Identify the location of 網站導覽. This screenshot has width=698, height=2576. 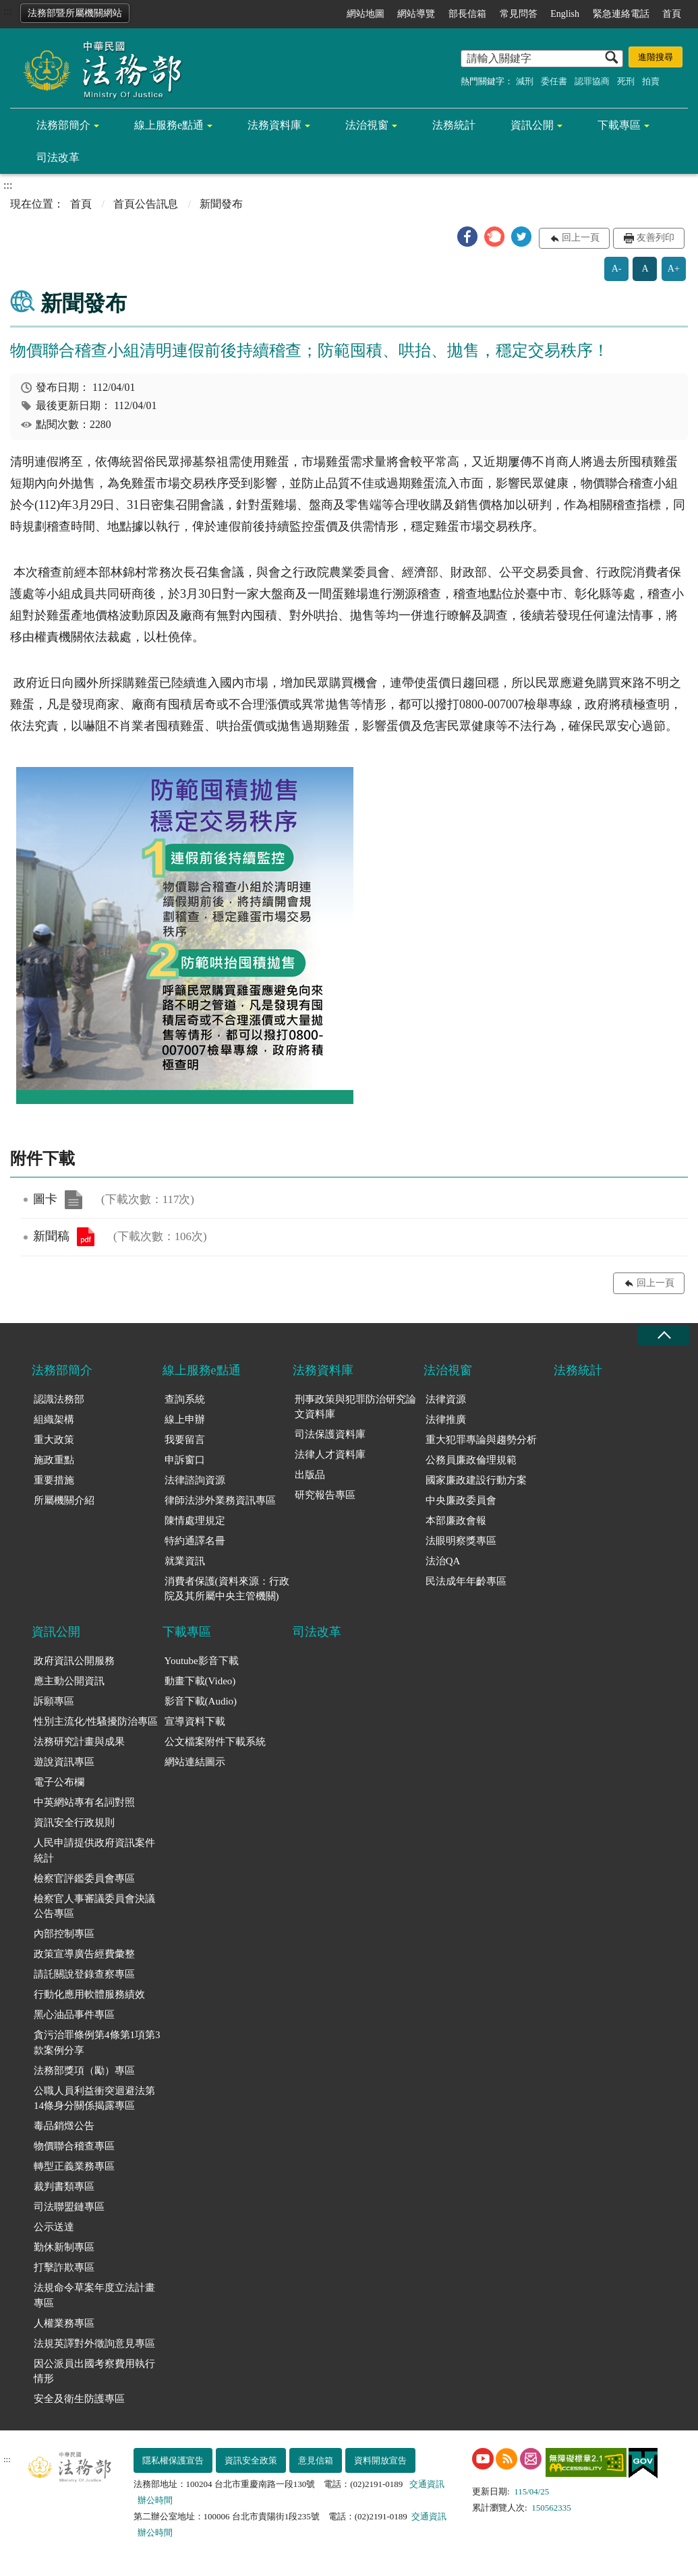
(416, 14).